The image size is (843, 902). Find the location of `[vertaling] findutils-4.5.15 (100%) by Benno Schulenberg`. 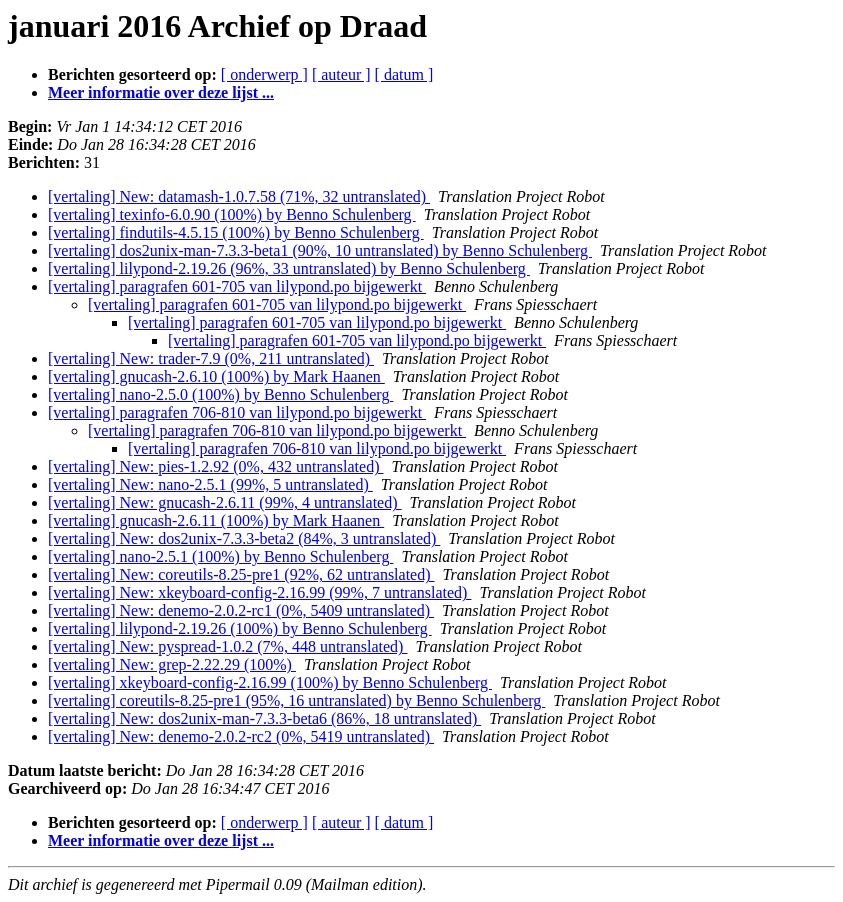

[vertaling] findutils-4.5.15 (100%) by Benno Schulenberg is located at coordinates (236, 232).